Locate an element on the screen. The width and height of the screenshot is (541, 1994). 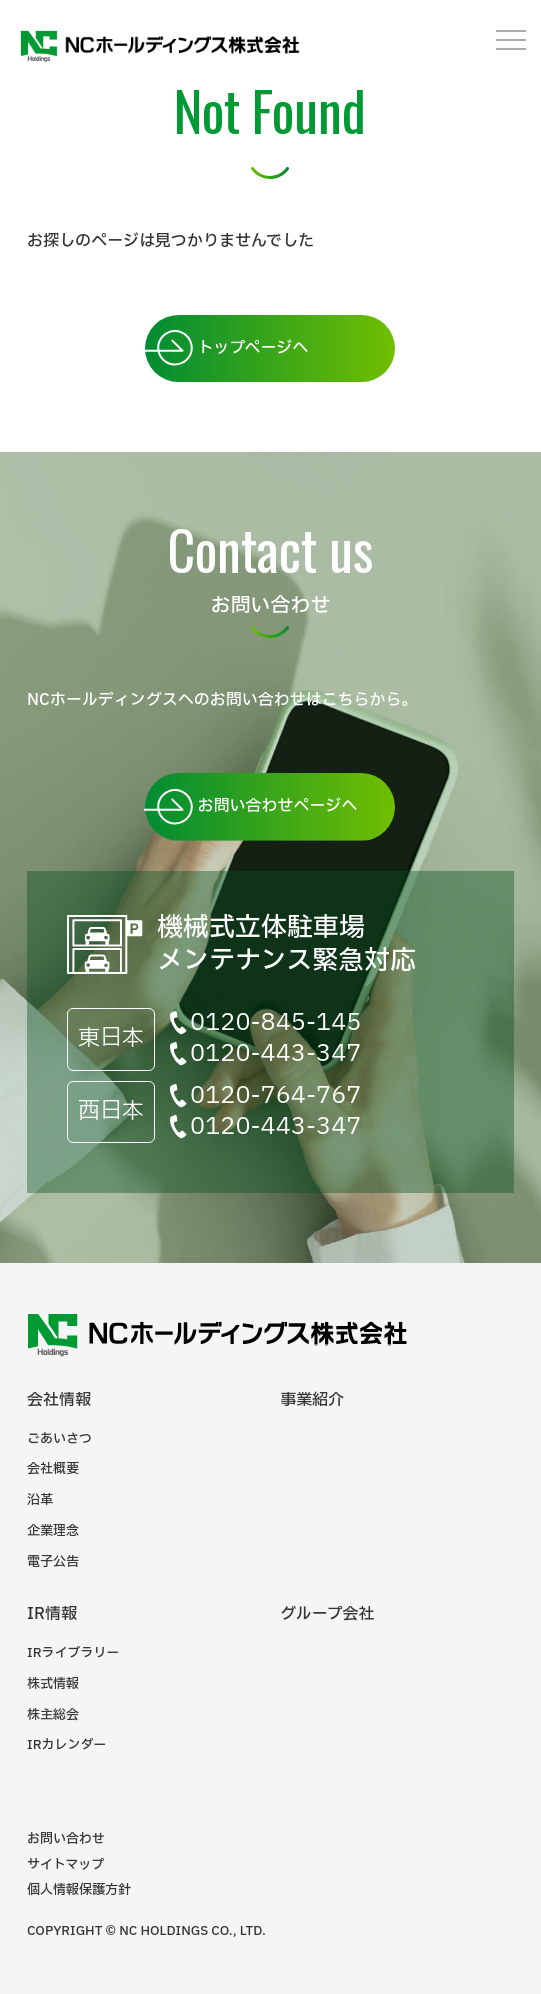
企業理念 is located at coordinates (53, 1531).